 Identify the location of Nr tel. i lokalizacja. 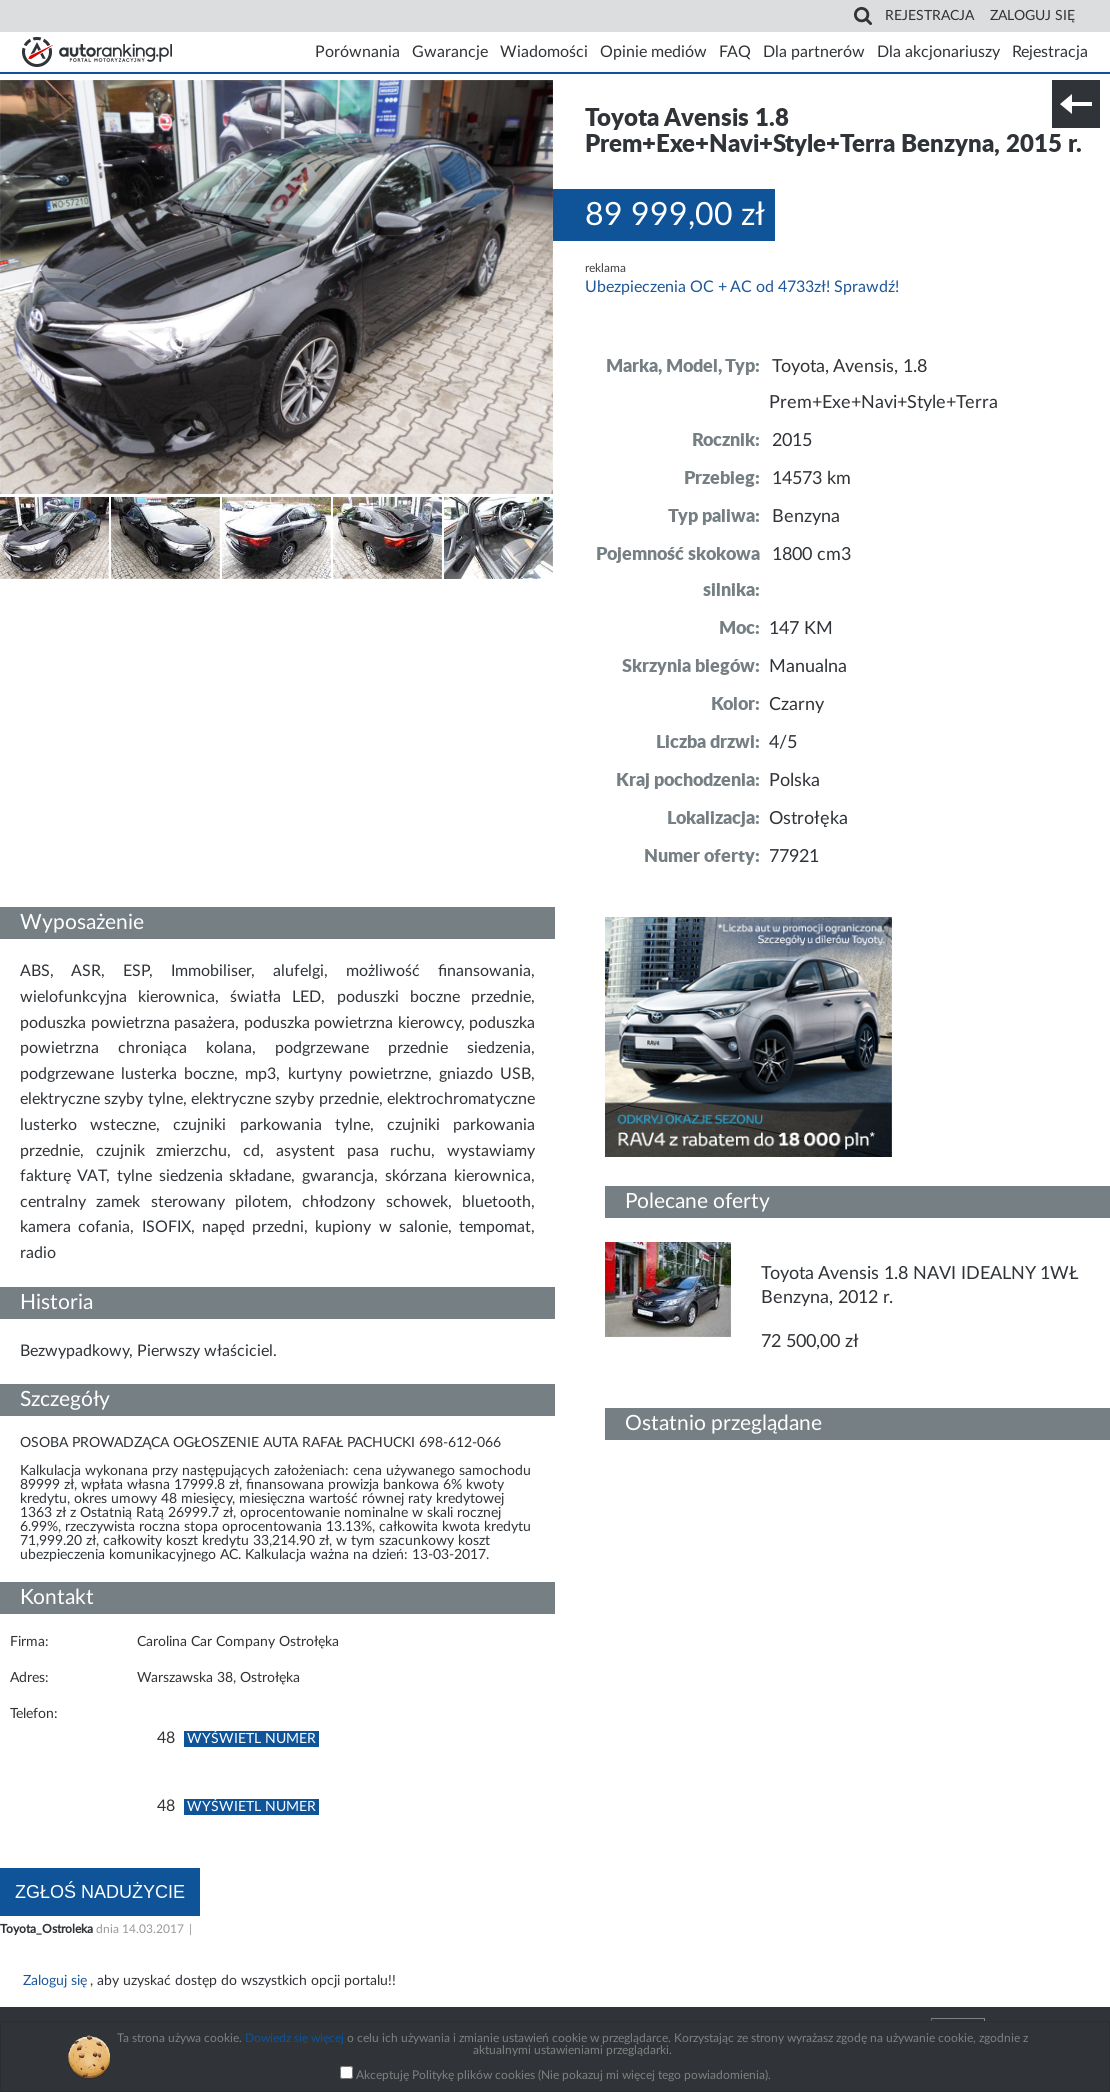
(198, 594).